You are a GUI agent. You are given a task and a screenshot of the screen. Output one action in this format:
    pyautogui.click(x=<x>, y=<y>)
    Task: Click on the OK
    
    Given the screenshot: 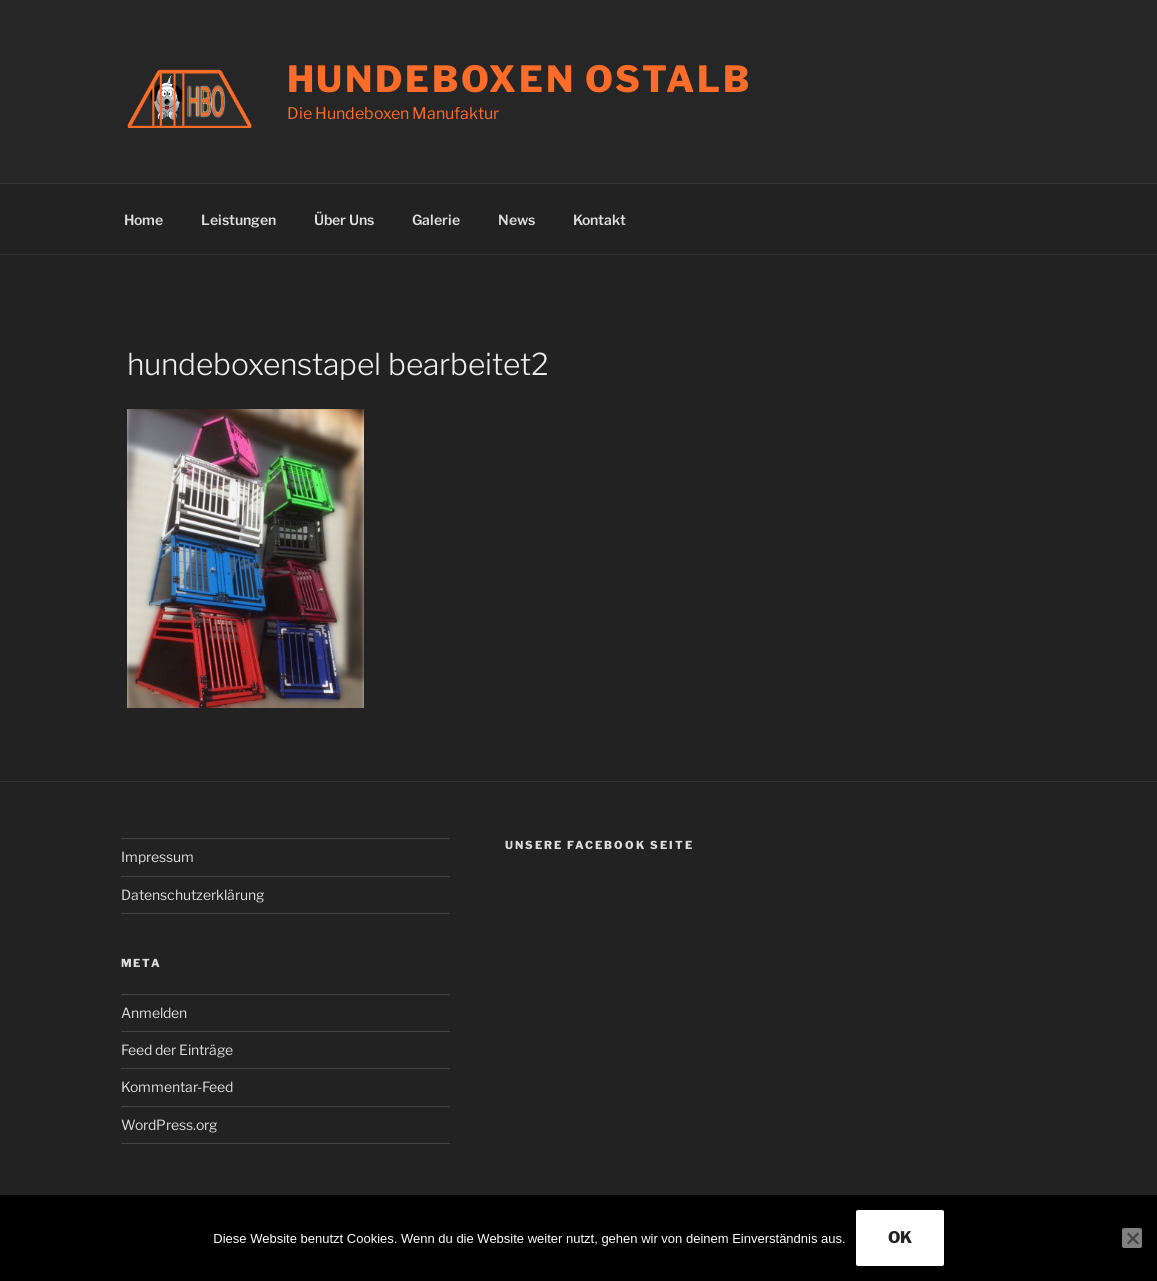 What is the action you would take?
    pyautogui.click(x=900, y=1237)
    